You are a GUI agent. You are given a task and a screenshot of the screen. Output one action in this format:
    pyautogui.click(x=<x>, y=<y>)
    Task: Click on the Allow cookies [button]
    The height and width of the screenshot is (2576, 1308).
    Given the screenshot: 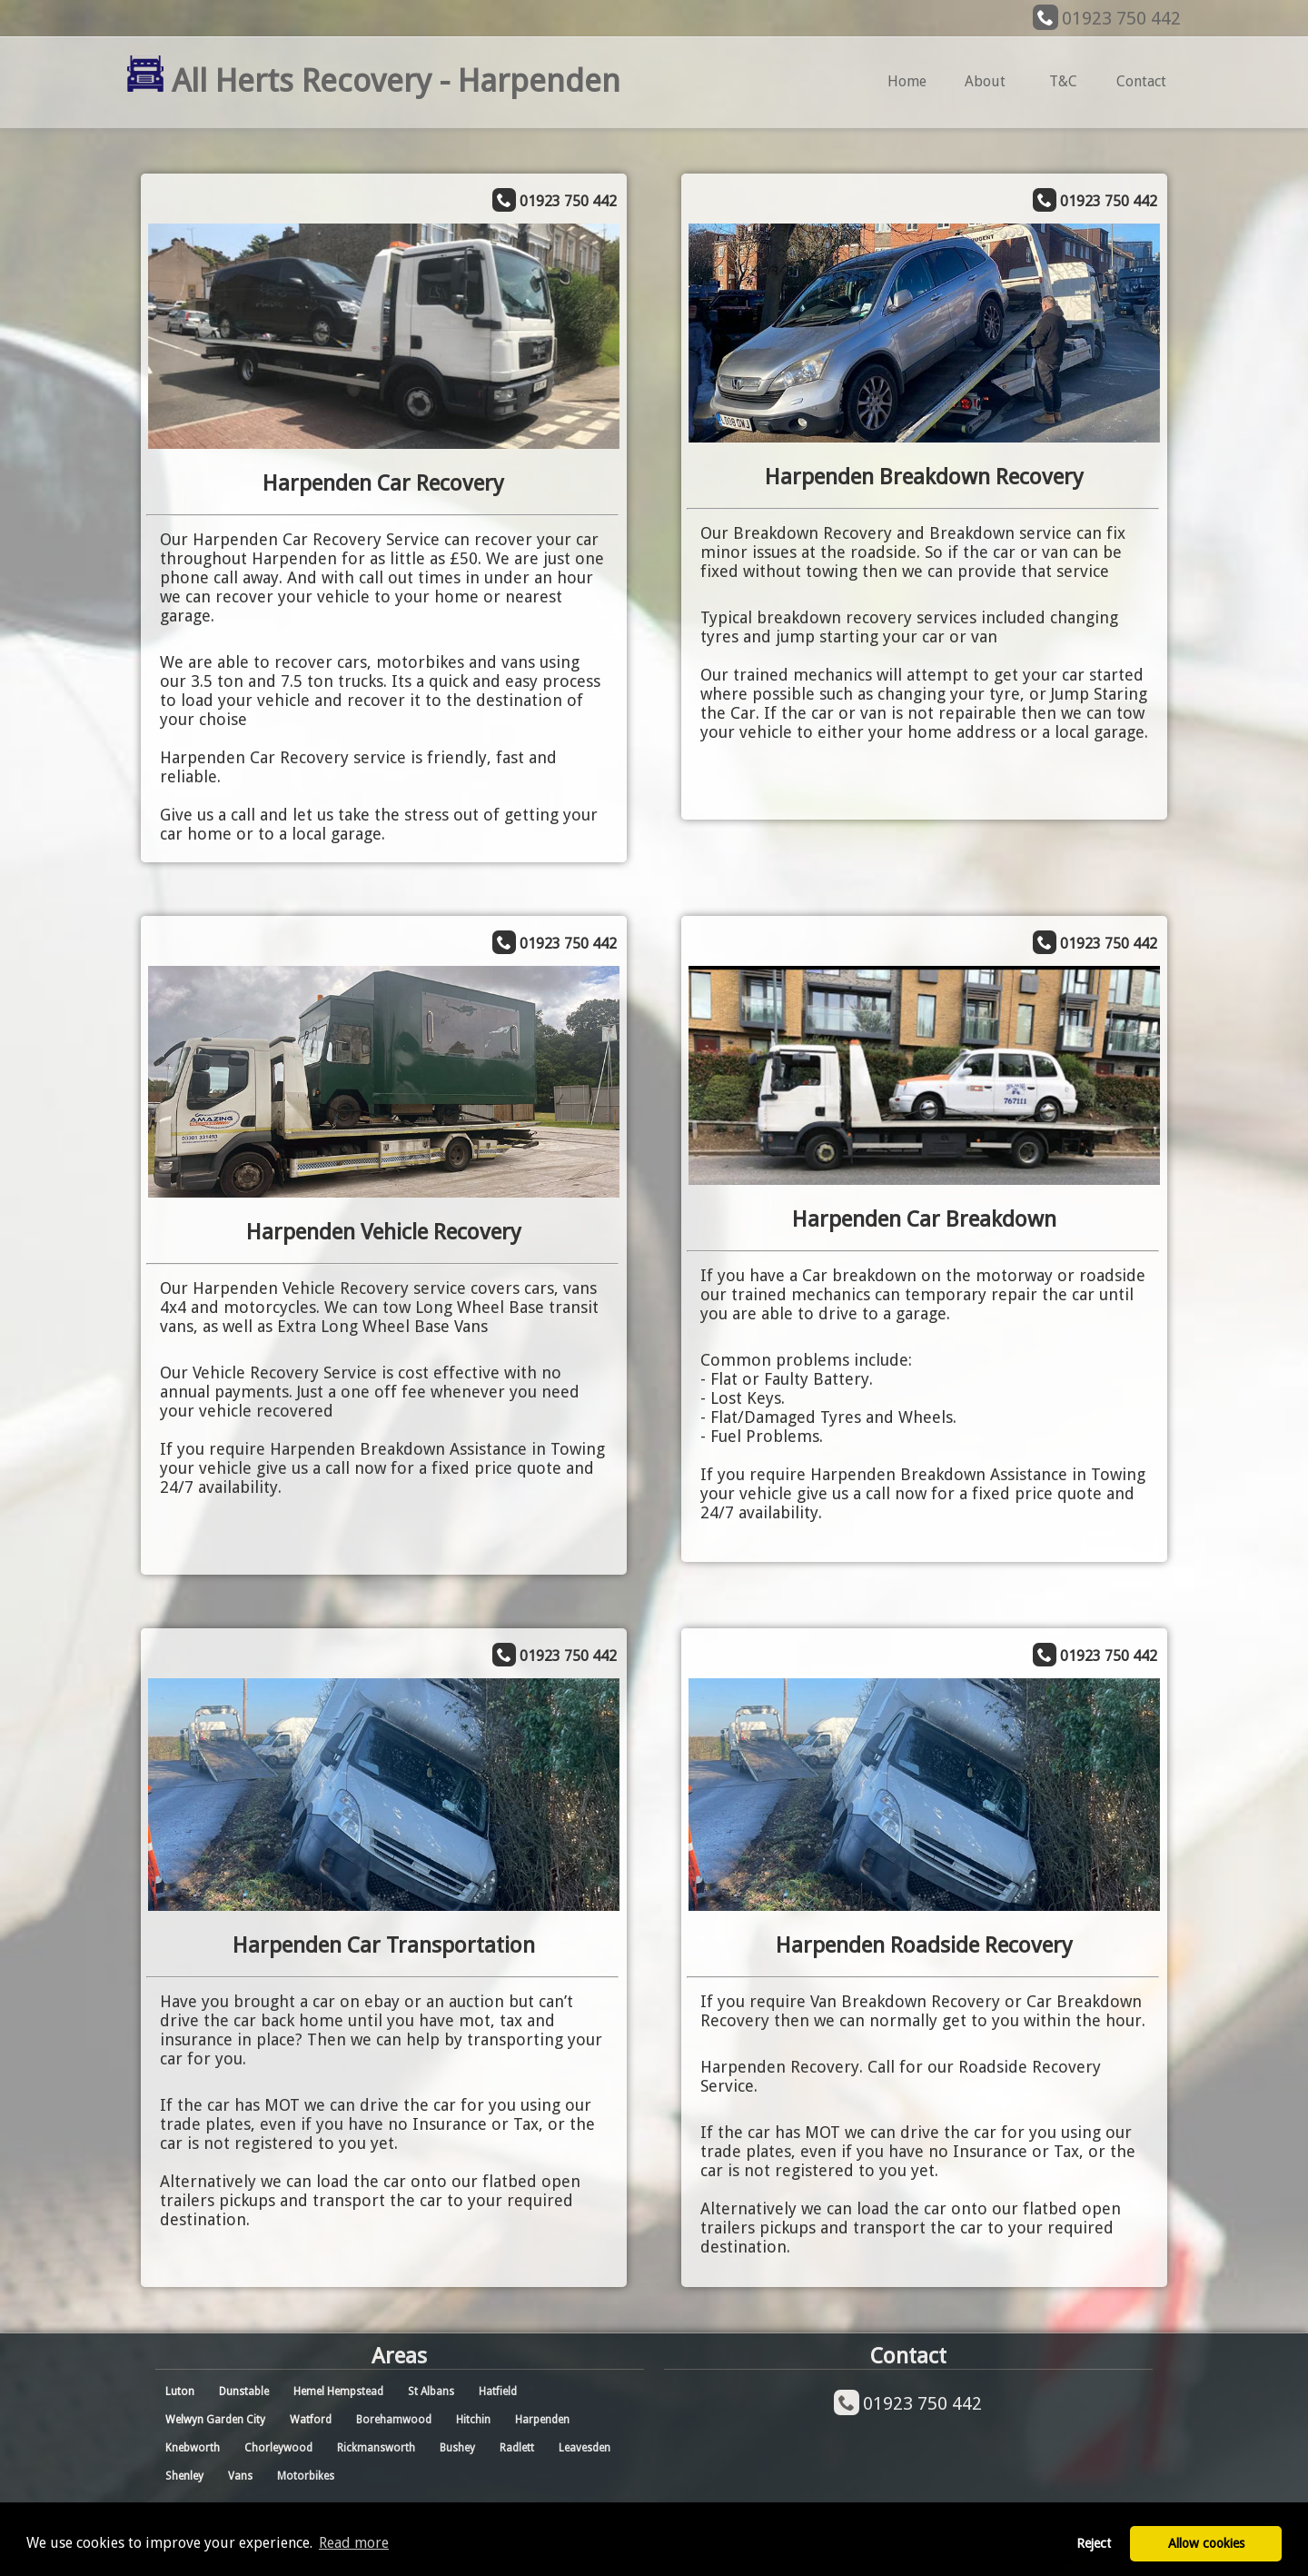 What is the action you would take?
    pyautogui.click(x=1206, y=2543)
    